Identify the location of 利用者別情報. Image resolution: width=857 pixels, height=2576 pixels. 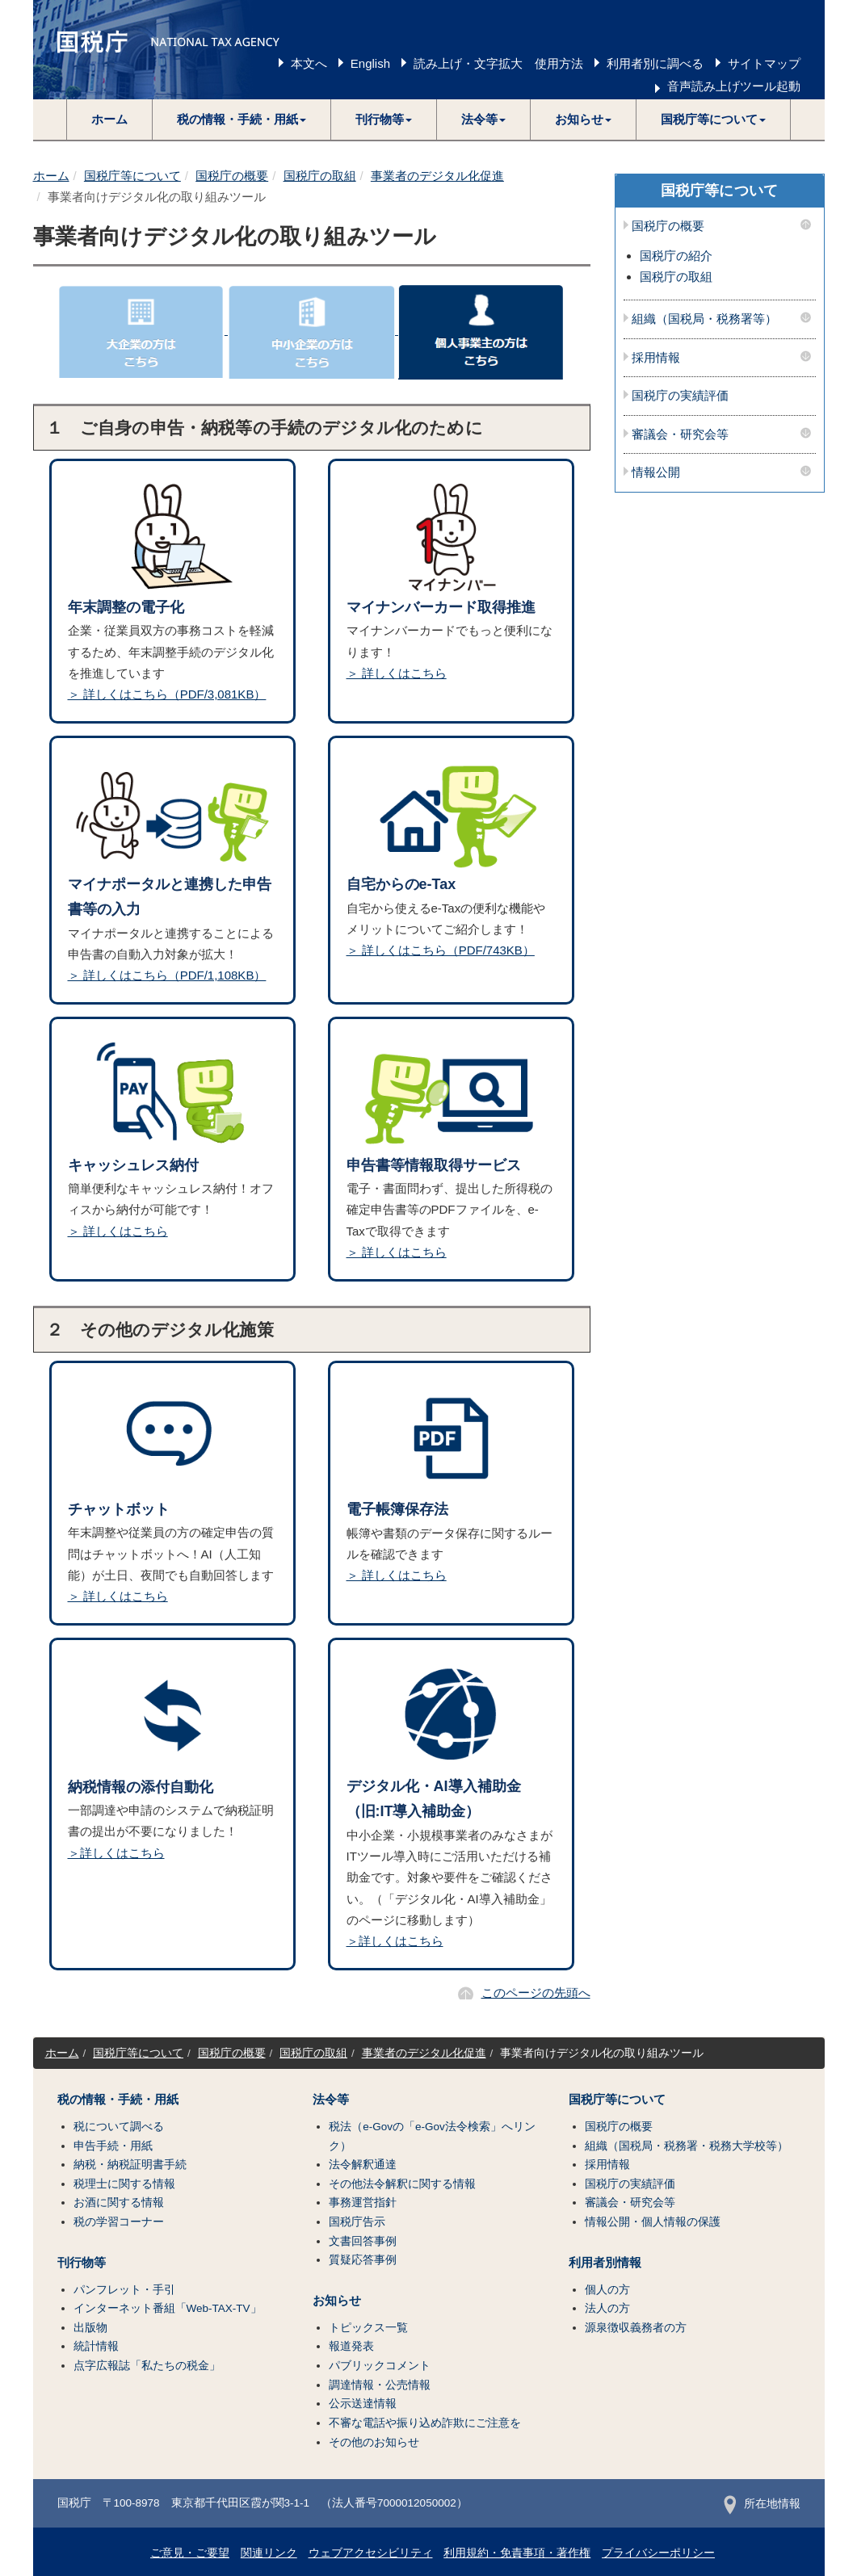
(605, 2262).